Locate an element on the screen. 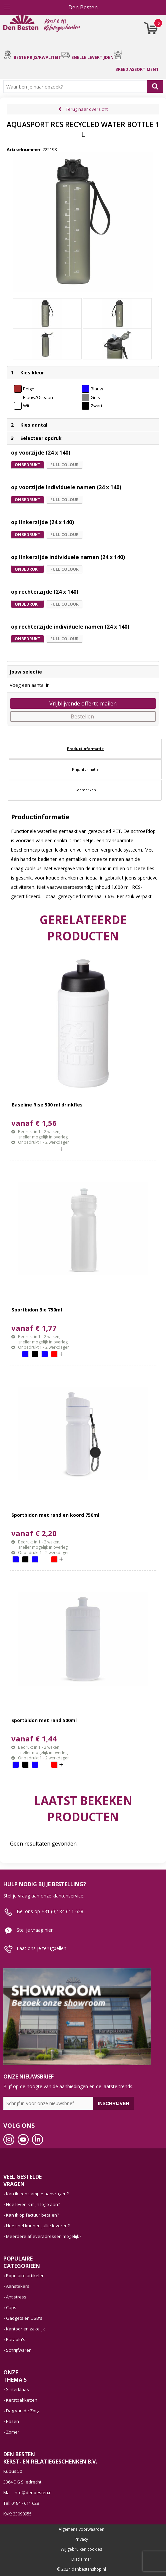 Image resolution: width=166 pixels, height=2576 pixels. Mail: info@denbesten.nl is located at coordinates (28, 2492).